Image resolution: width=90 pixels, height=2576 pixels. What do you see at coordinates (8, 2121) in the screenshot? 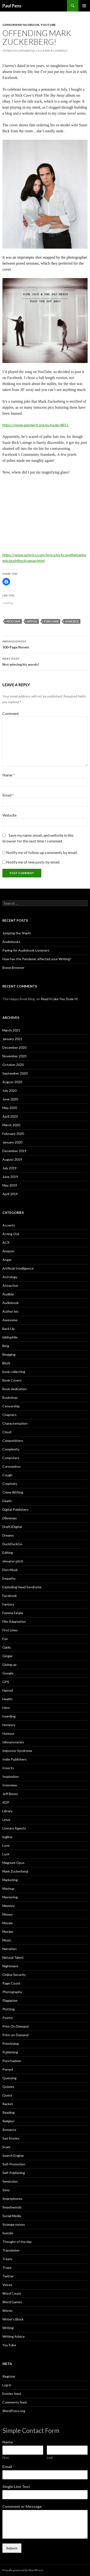
I see `Religion` at bounding box center [8, 2121].